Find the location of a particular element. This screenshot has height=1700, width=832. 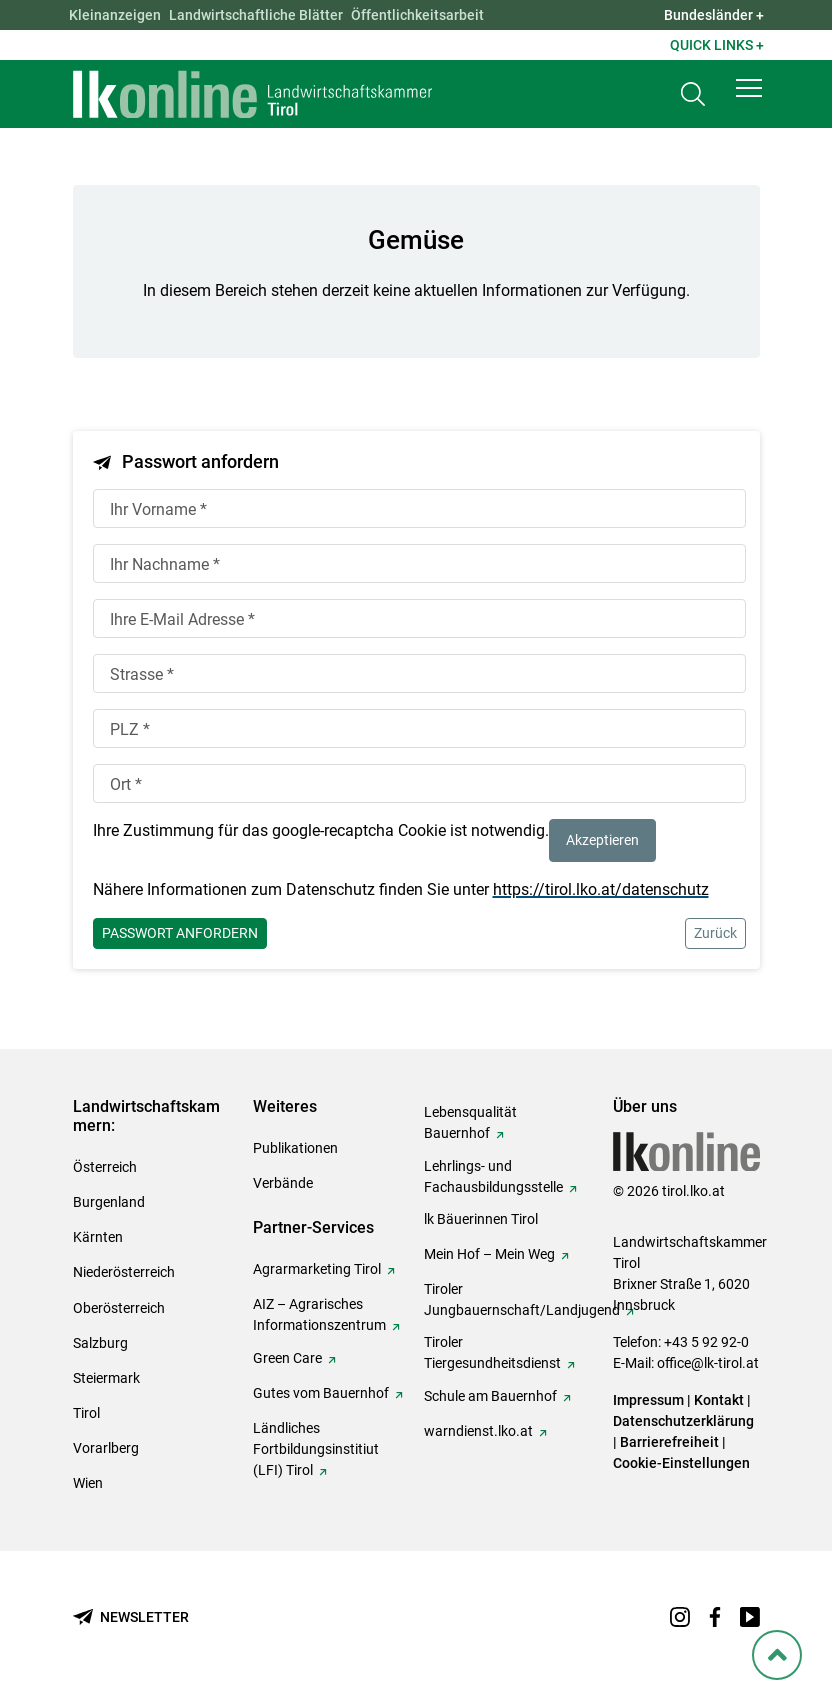

Tiroler Tiergesundheitsdienst is located at coordinates (492, 1352).